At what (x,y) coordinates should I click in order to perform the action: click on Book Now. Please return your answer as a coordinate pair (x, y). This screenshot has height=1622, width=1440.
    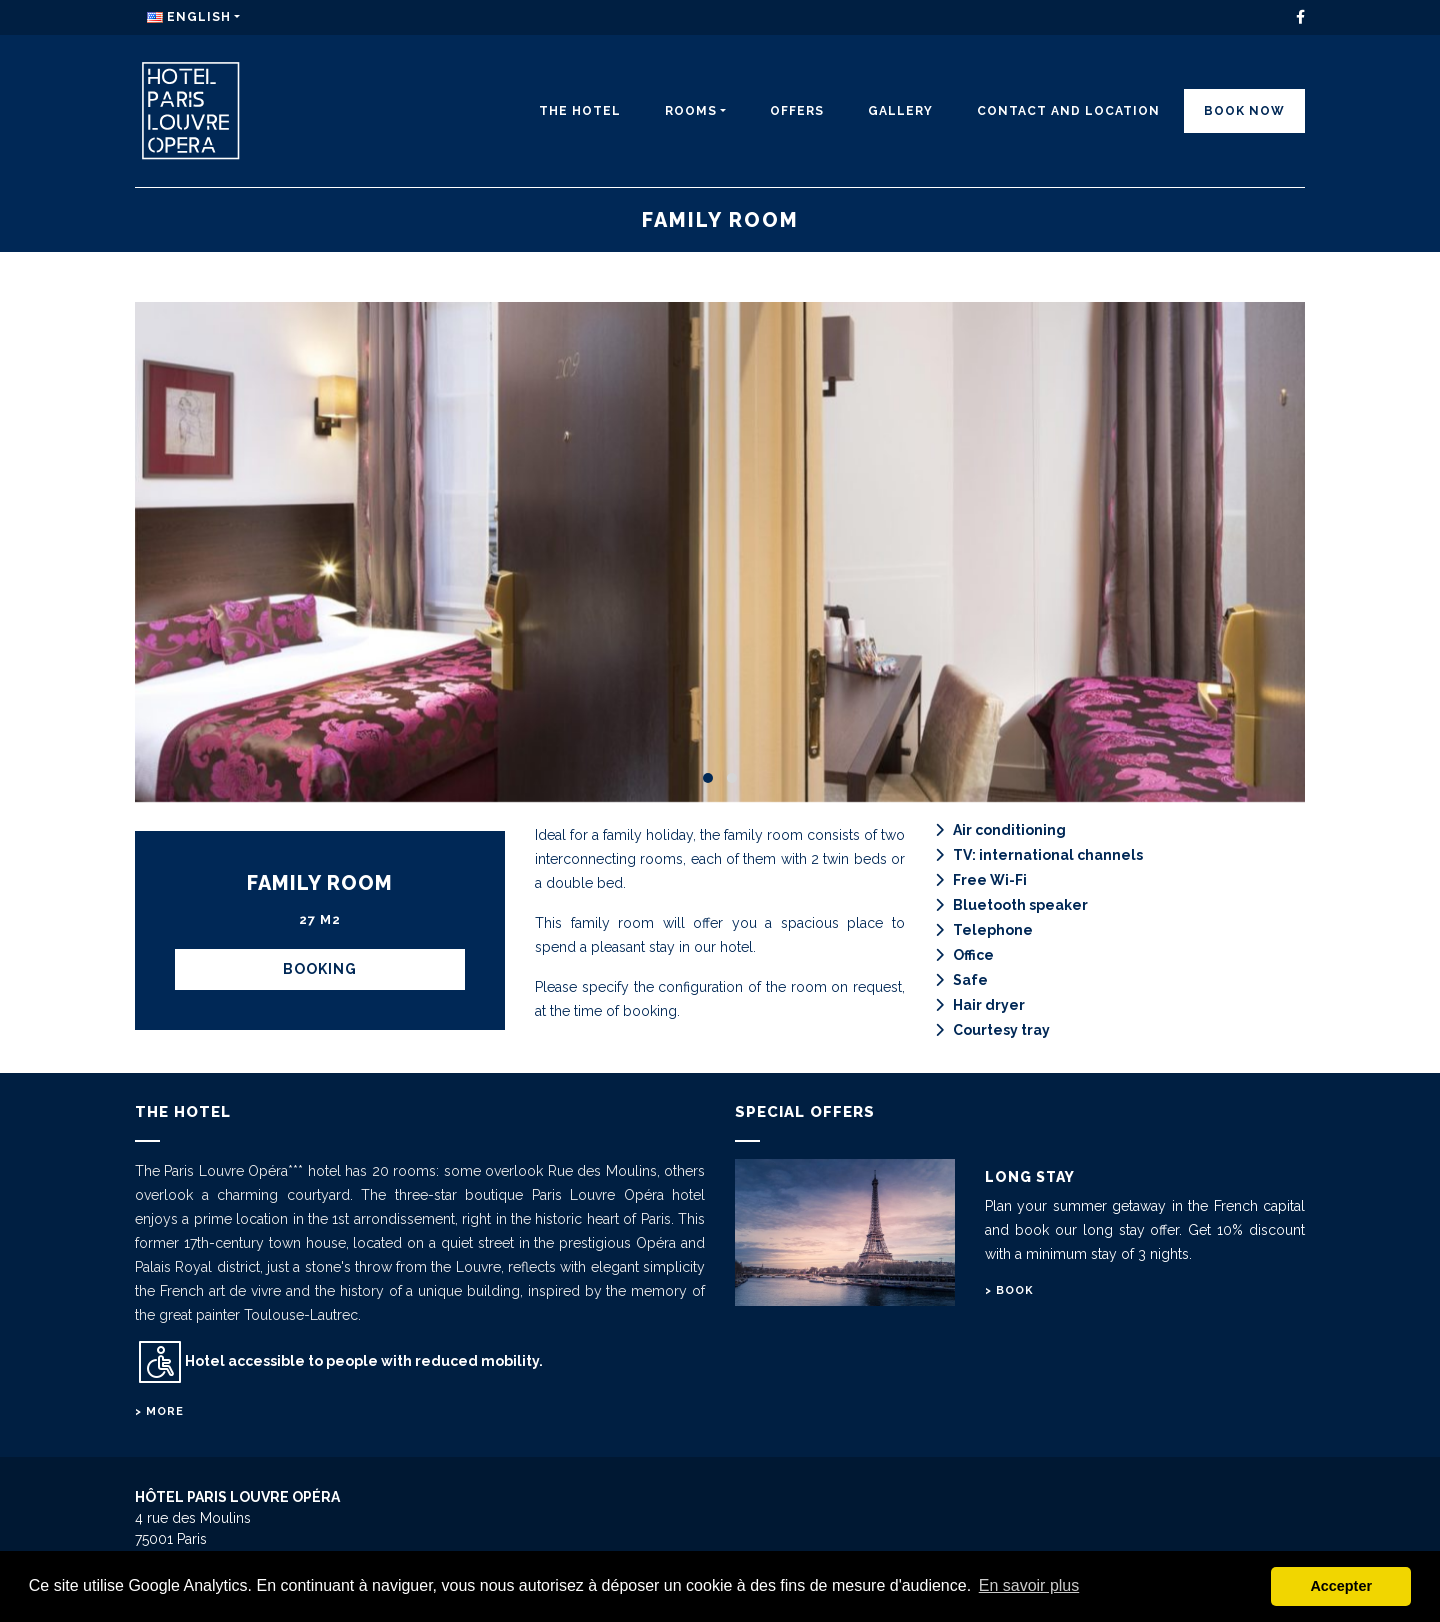
    Looking at the image, I should click on (1244, 111).